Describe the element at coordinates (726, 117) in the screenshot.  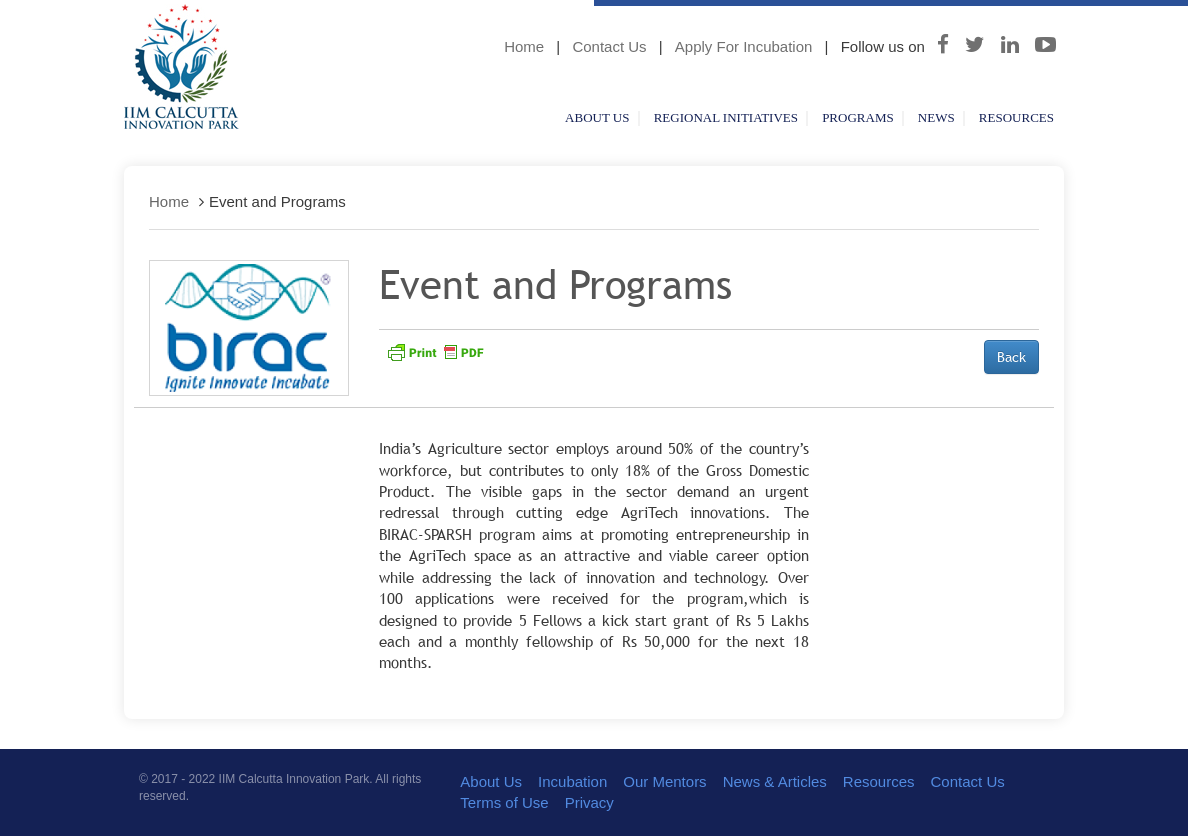
I see `Regional Initiatives` at that location.